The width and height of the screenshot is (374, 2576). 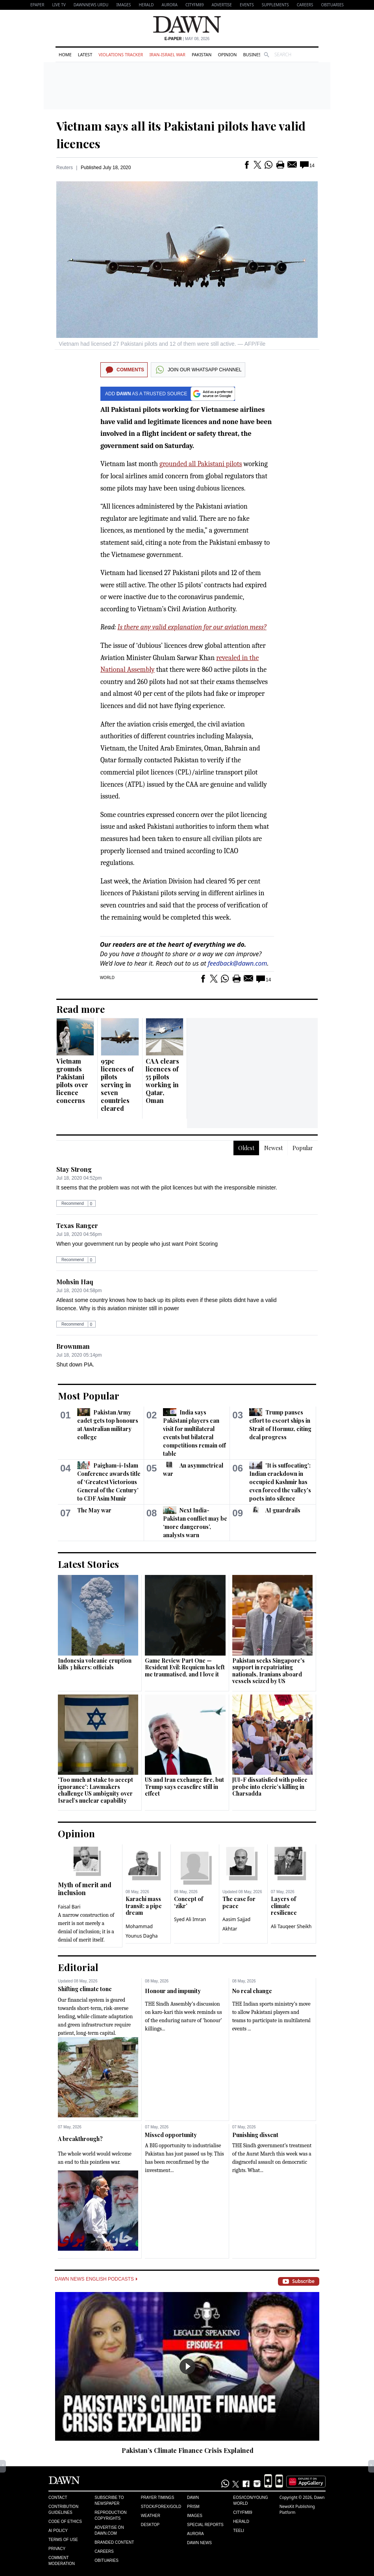 I want to click on Violations Tracker, so click(x=120, y=54).